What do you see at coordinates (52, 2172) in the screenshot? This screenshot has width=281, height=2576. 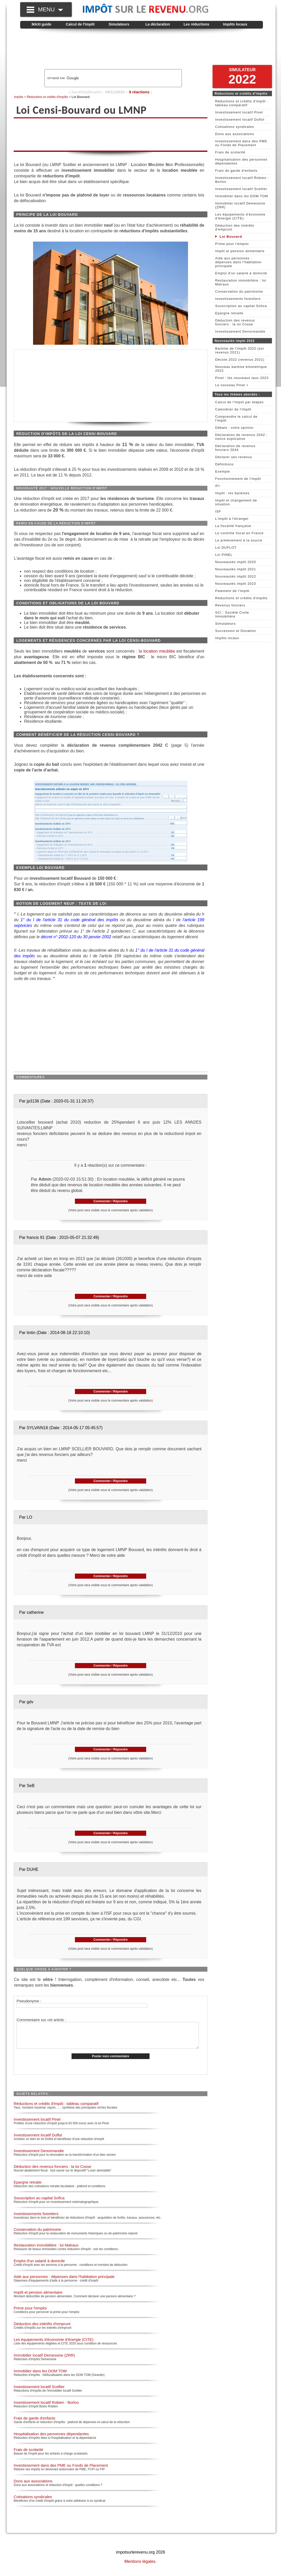 I see `Déduction des revenus fonciers : la loi Cosse` at bounding box center [52, 2172].